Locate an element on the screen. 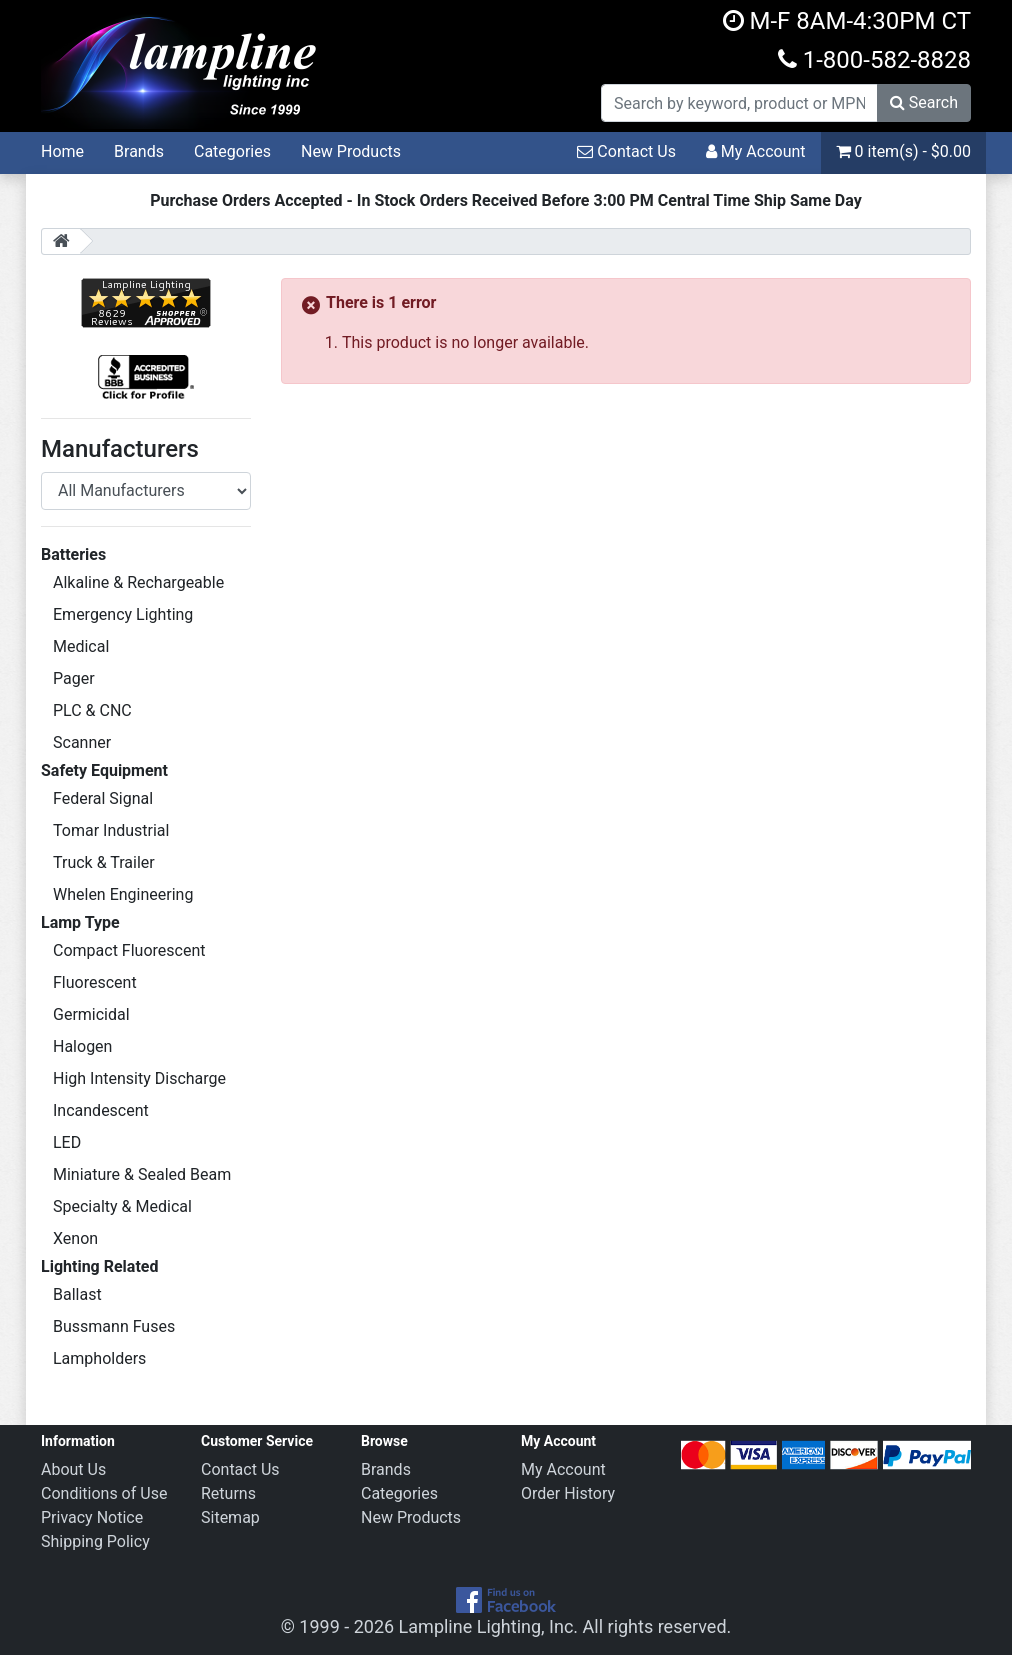  0 item(s) - $0.00 is located at coordinates (903, 151).